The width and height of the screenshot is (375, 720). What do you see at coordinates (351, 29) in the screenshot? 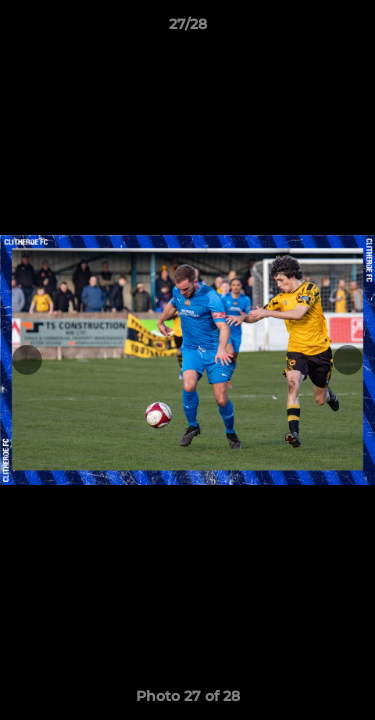
I see `[button]` at bounding box center [351, 29].